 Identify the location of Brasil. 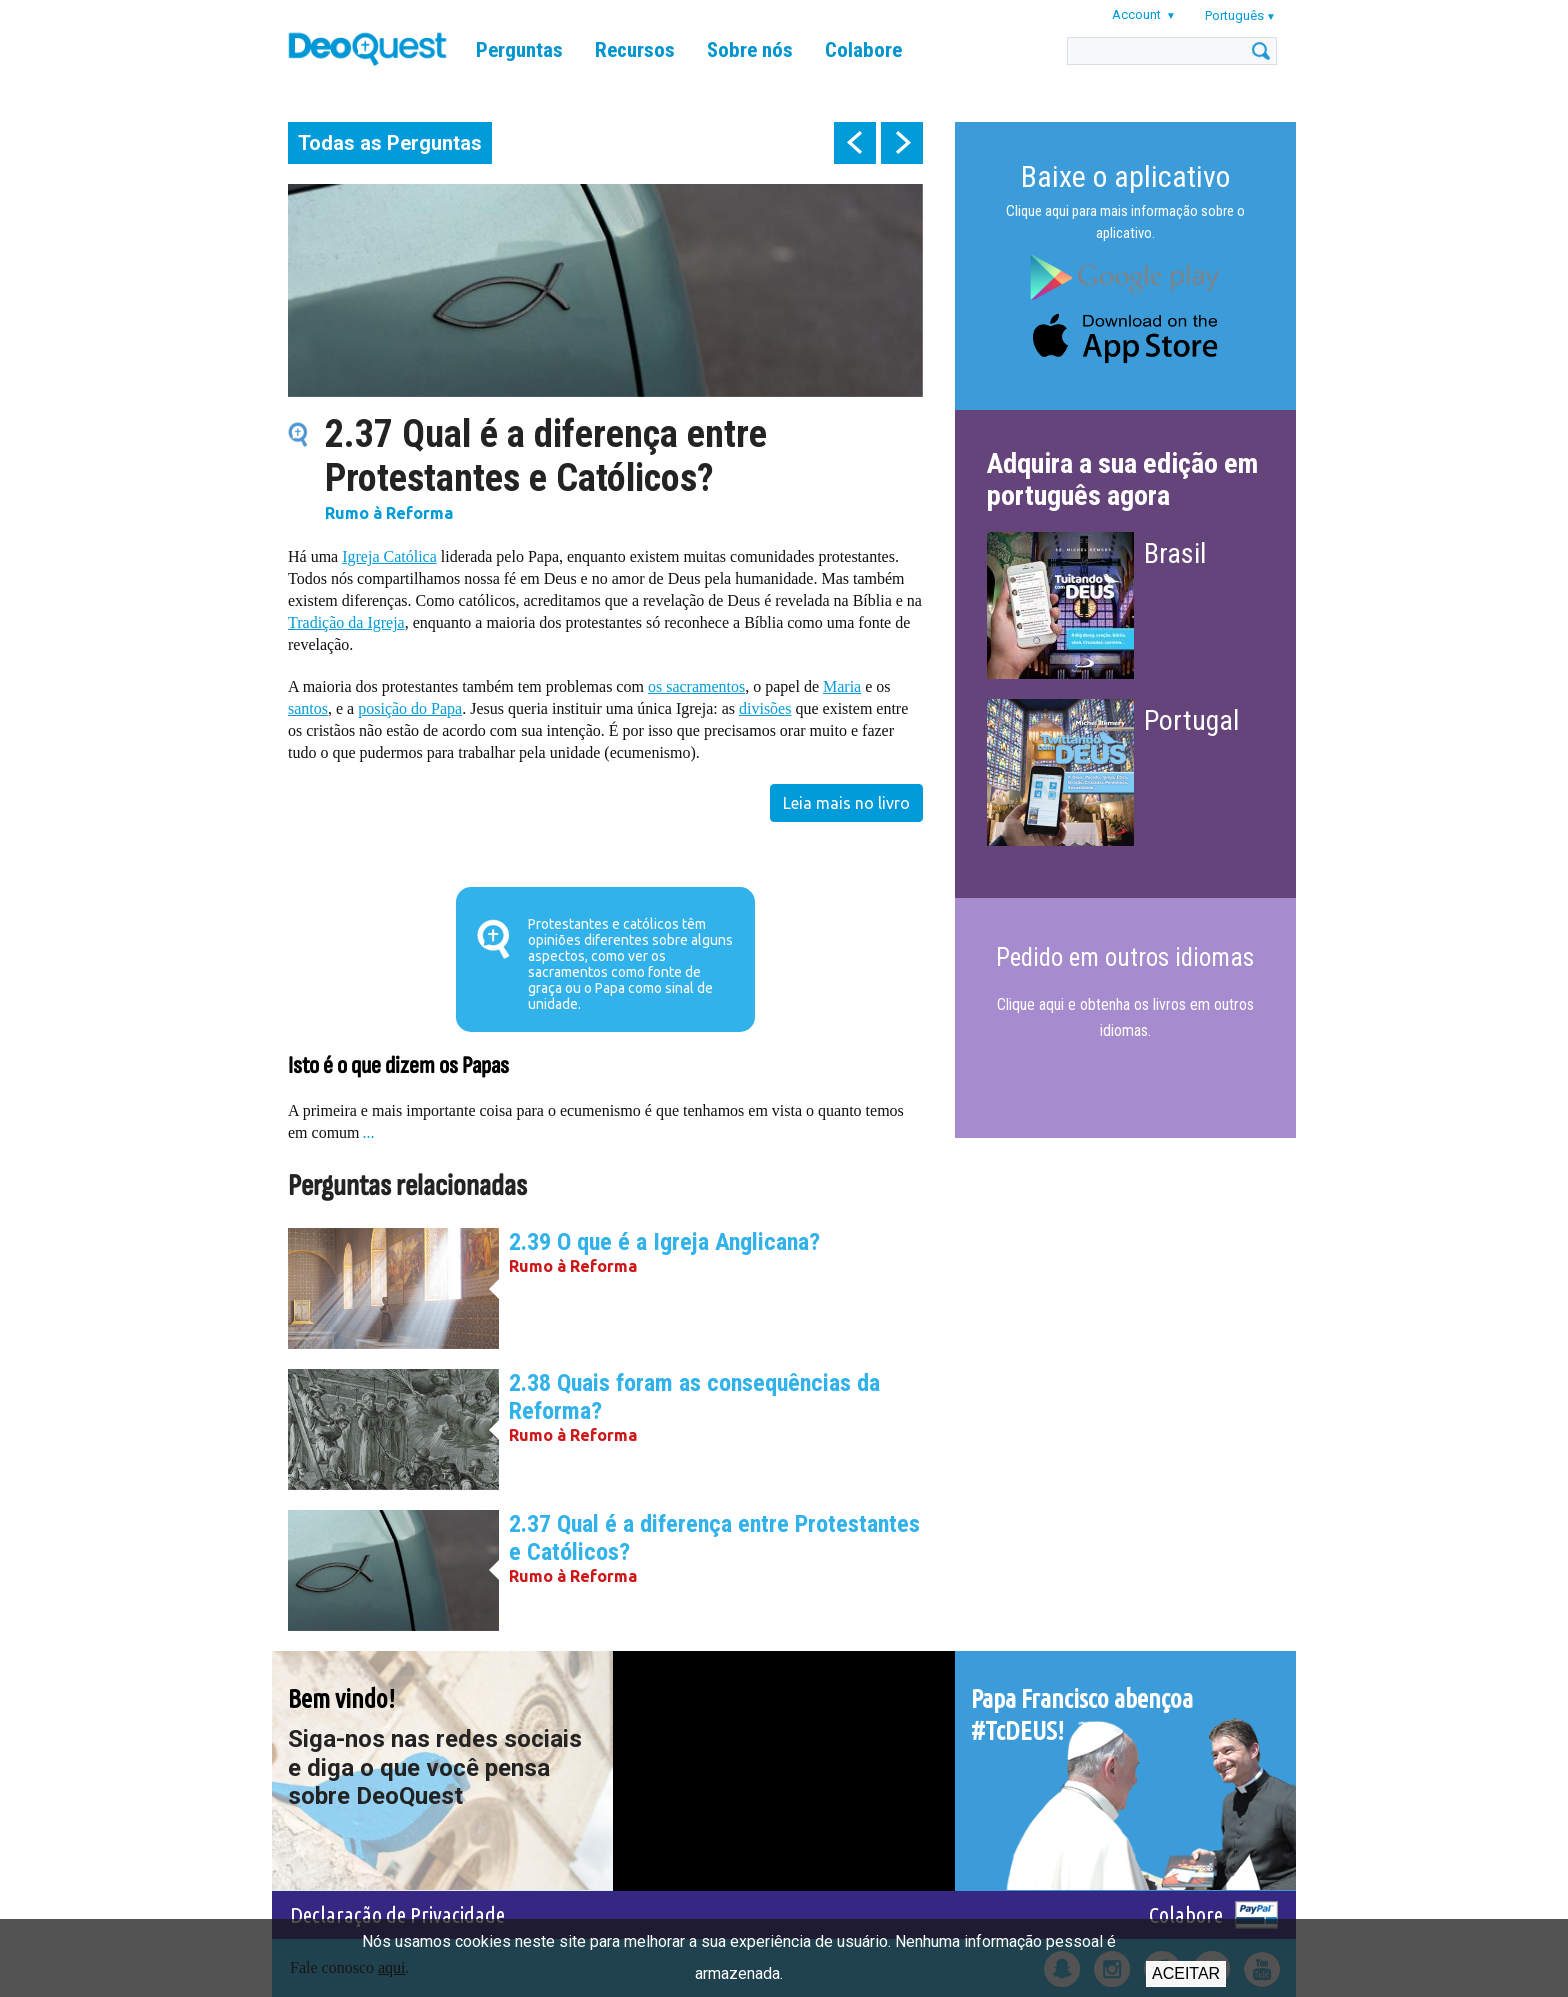
(1175, 553).